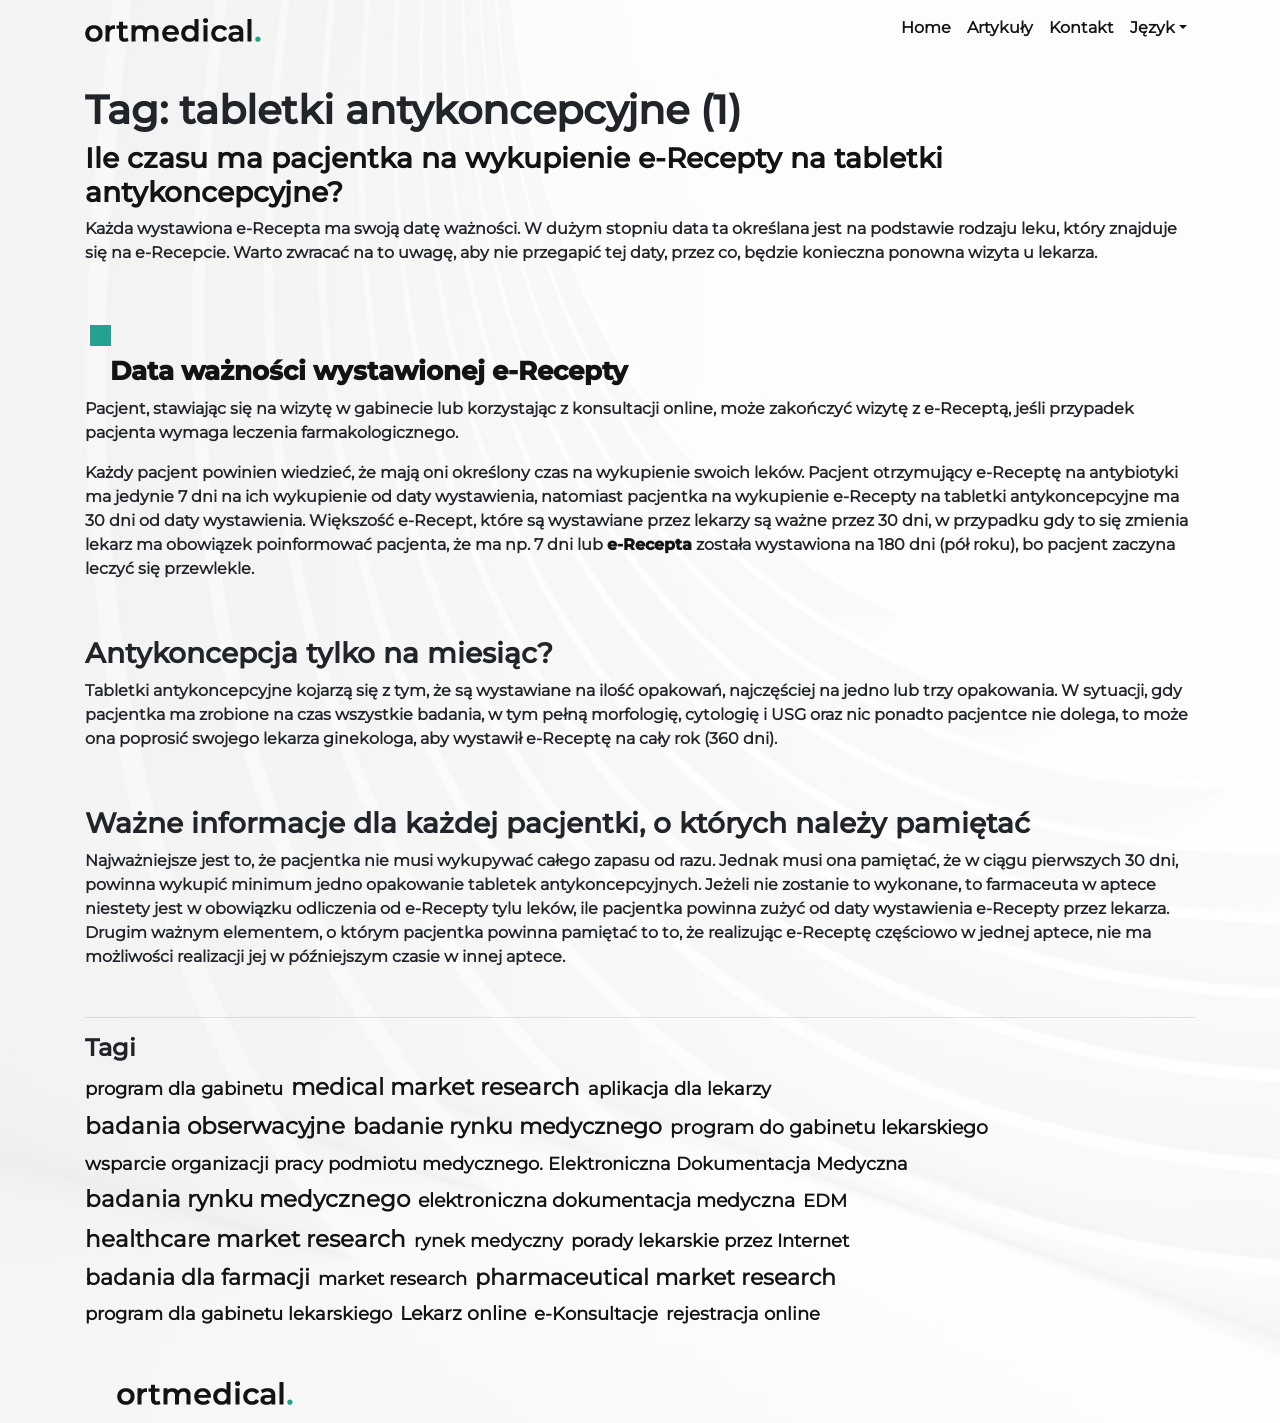 The width and height of the screenshot is (1280, 1423). Describe the element at coordinates (184, 1088) in the screenshot. I see `program dla gabinetu` at that location.